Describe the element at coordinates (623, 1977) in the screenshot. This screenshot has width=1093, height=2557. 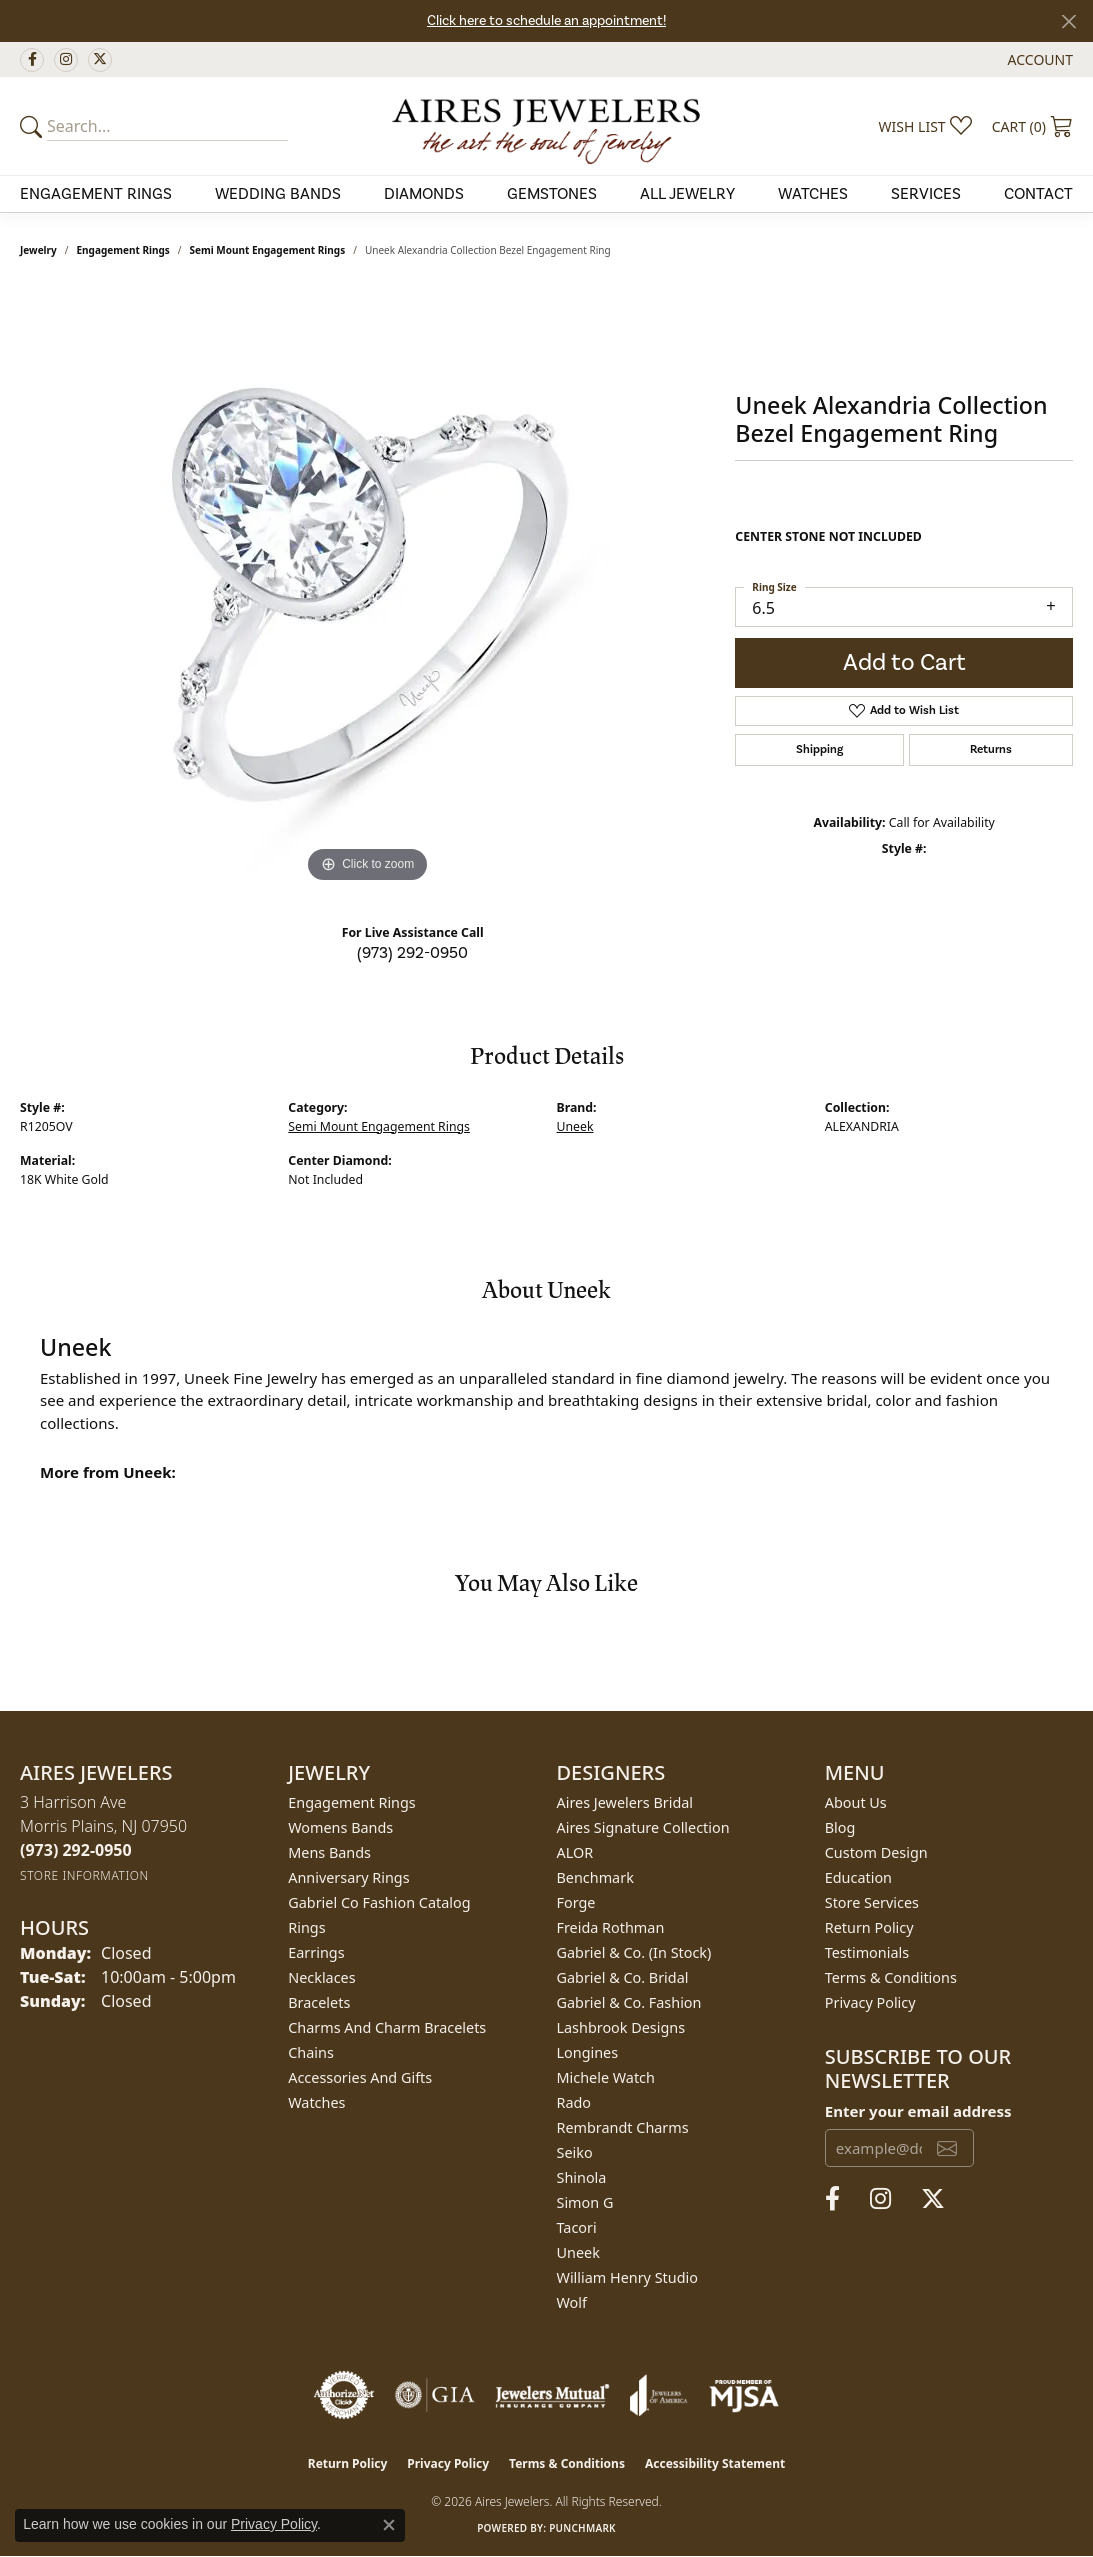
I see `Gabriel & Co. Bridal [menuitem]` at that location.